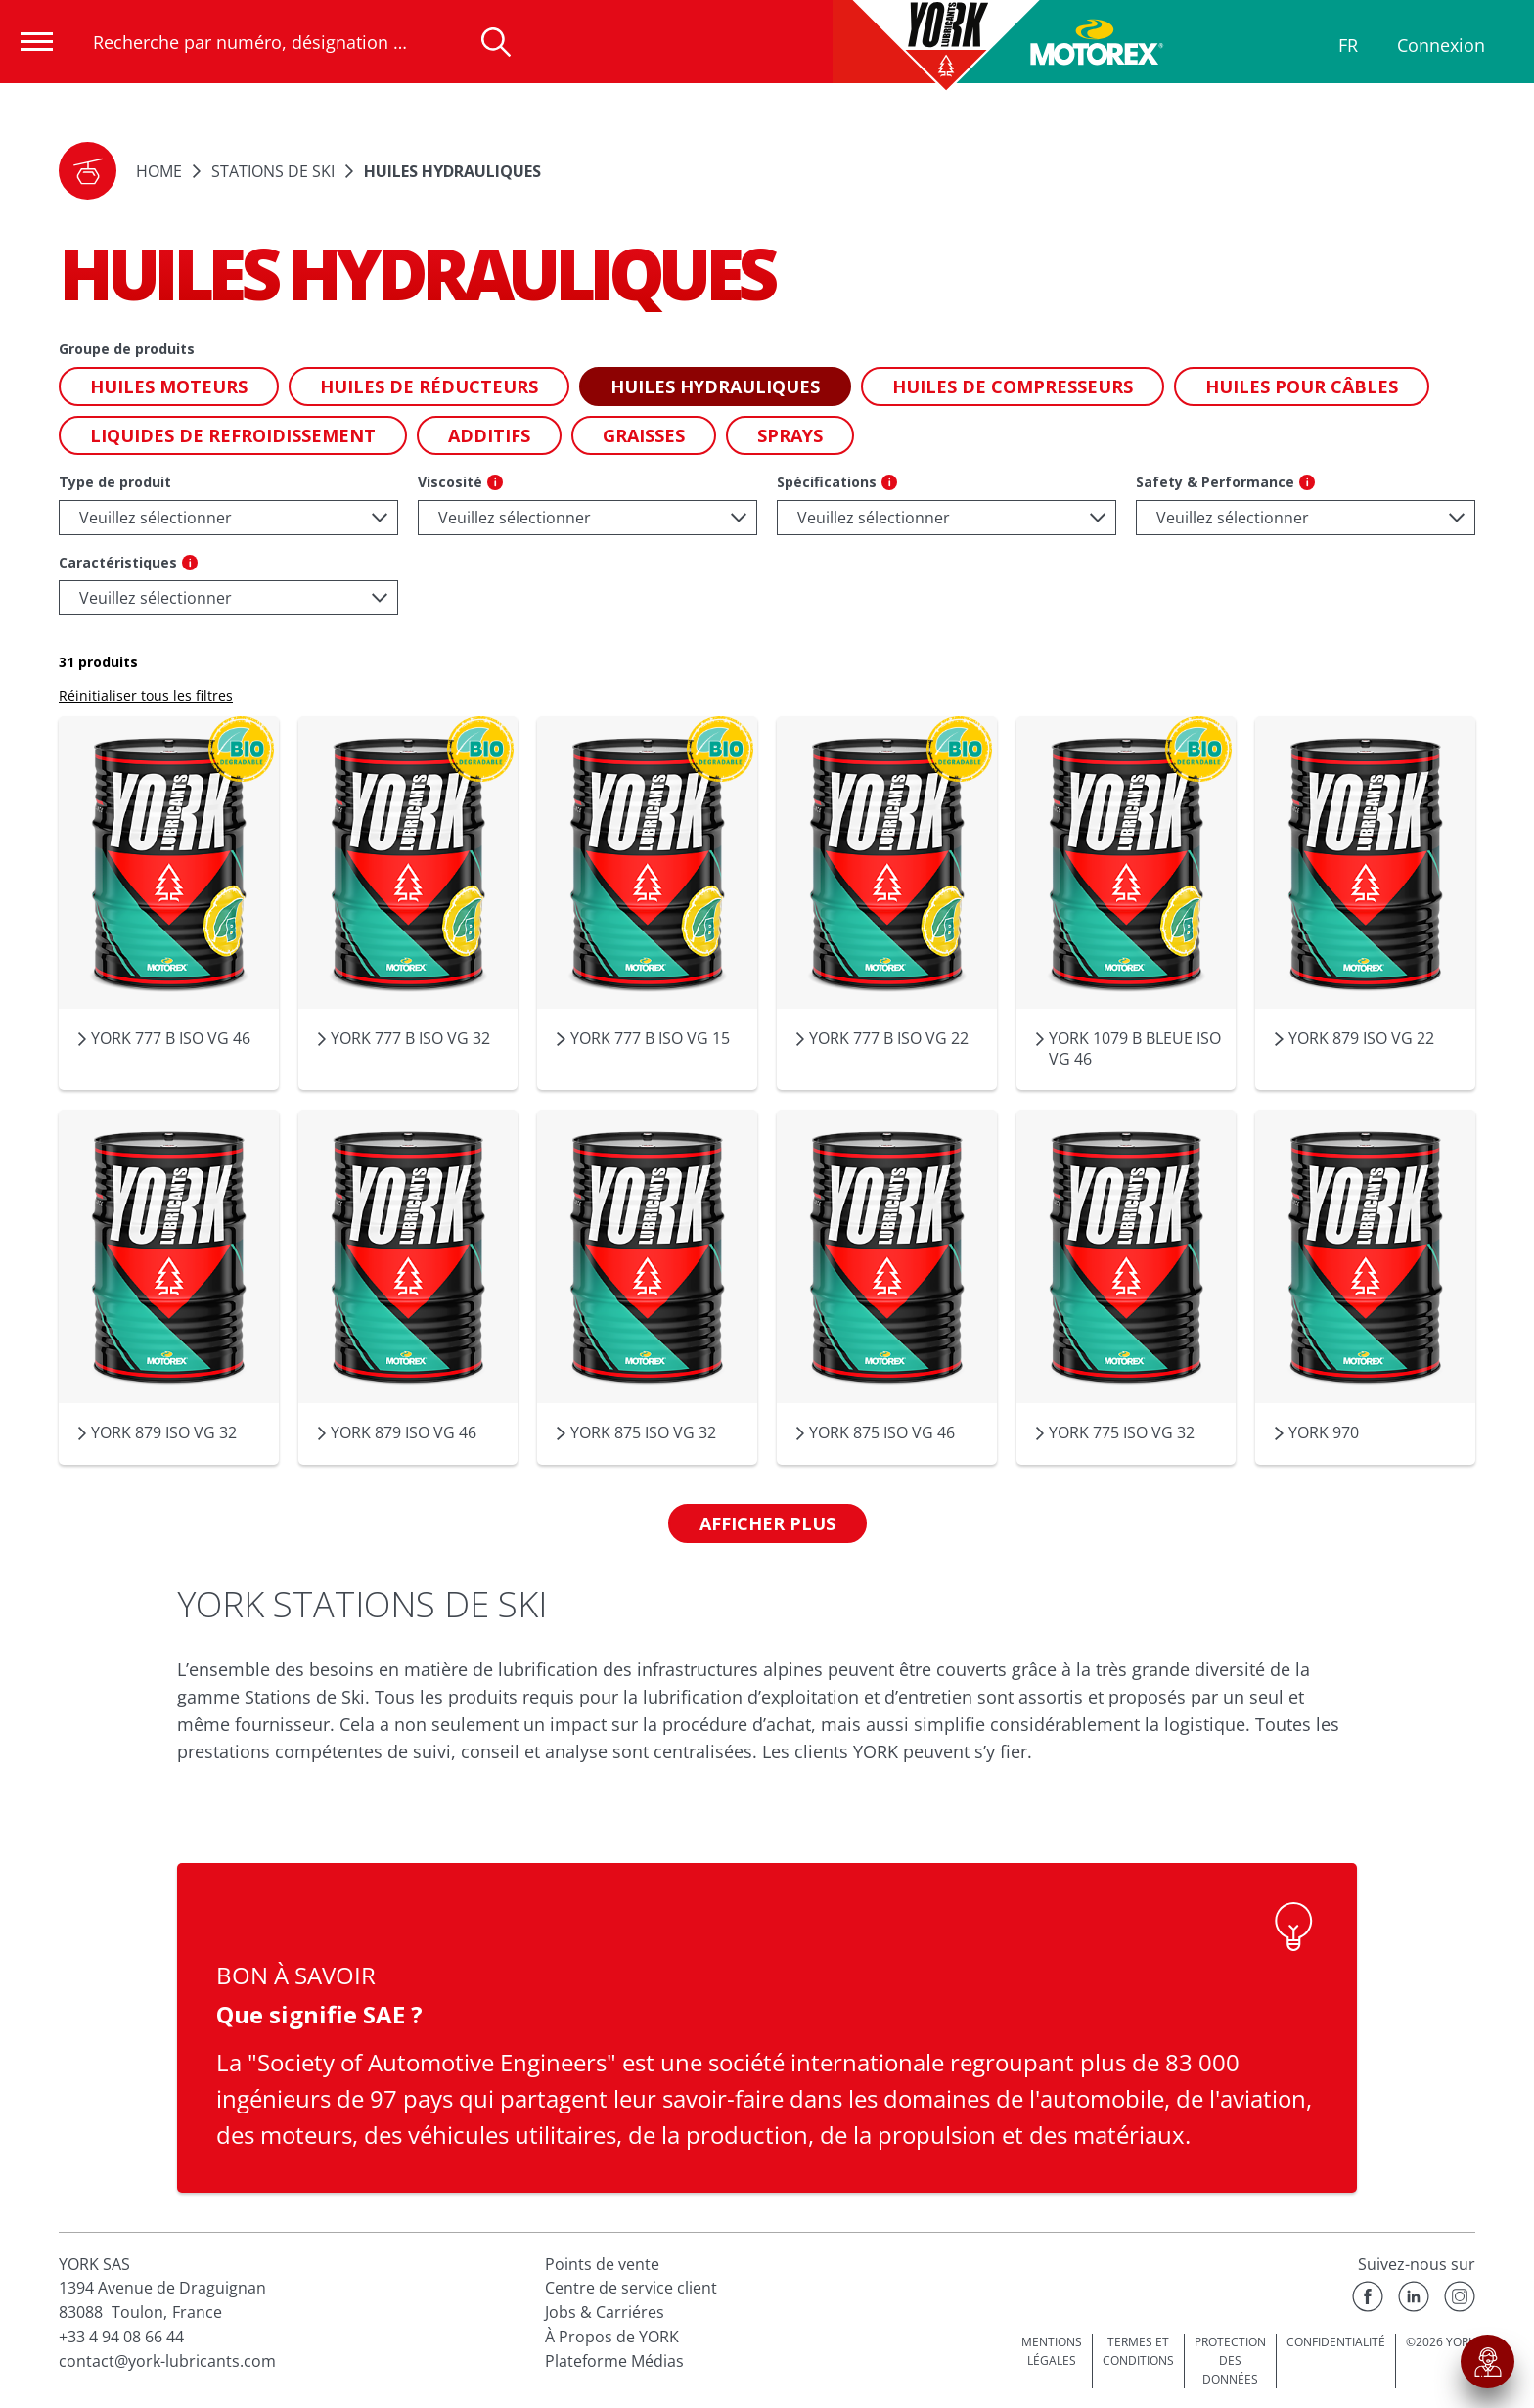 The image size is (1534, 2408). I want to click on À Propos de YORK, so click(612, 2336).